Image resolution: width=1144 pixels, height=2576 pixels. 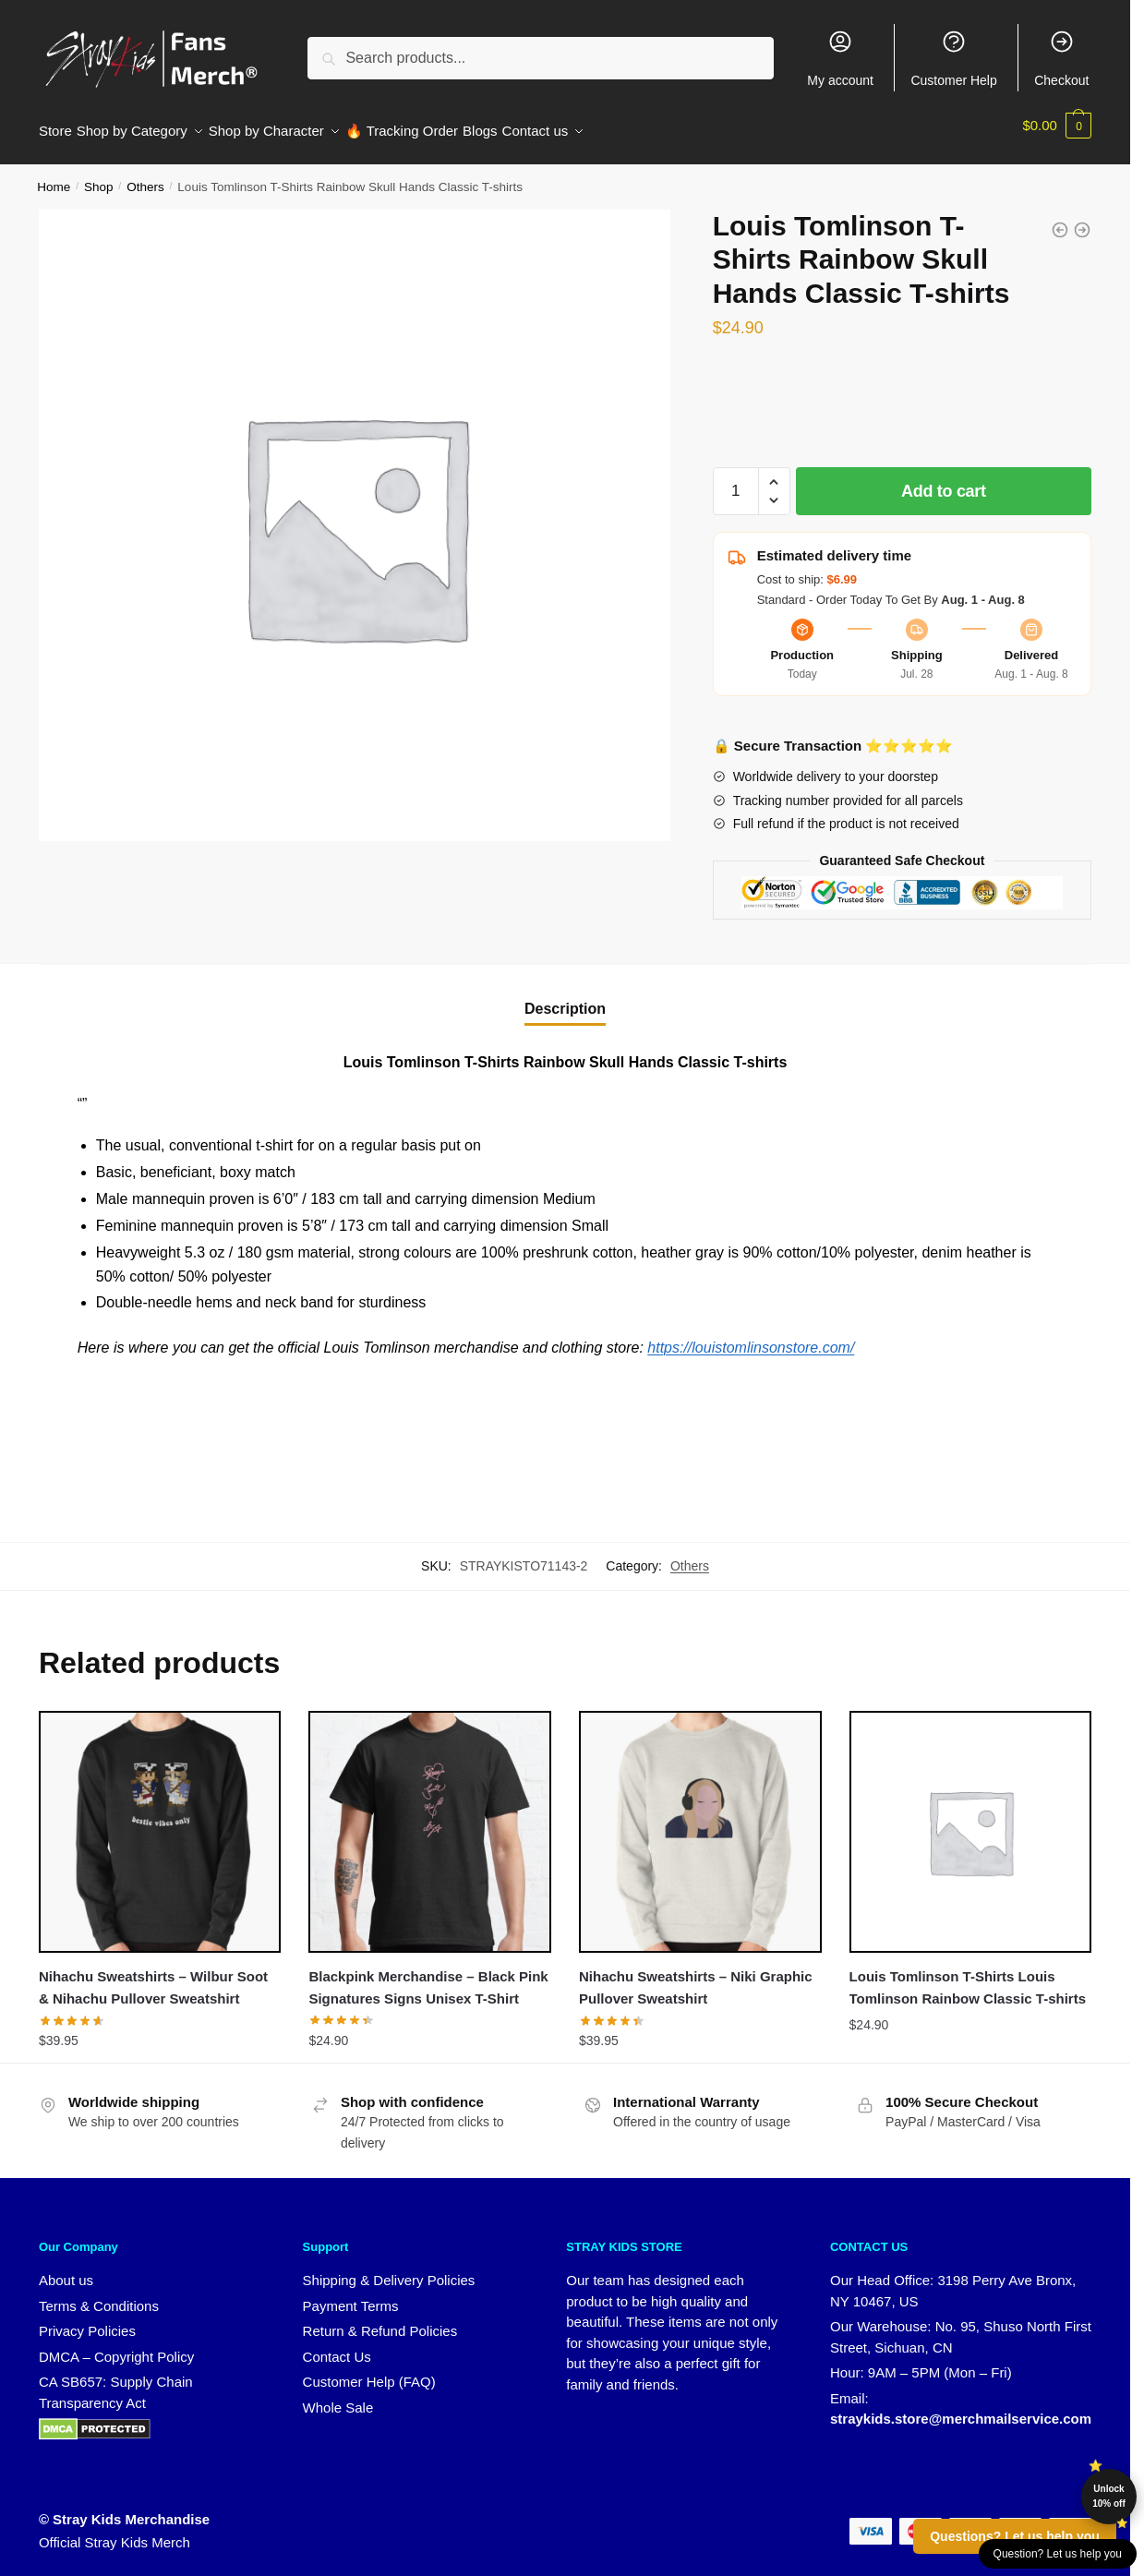 What do you see at coordinates (750, 1336) in the screenshot?
I see `https://louistomlinsonstore.com/` at bounding box center [750, 1336].